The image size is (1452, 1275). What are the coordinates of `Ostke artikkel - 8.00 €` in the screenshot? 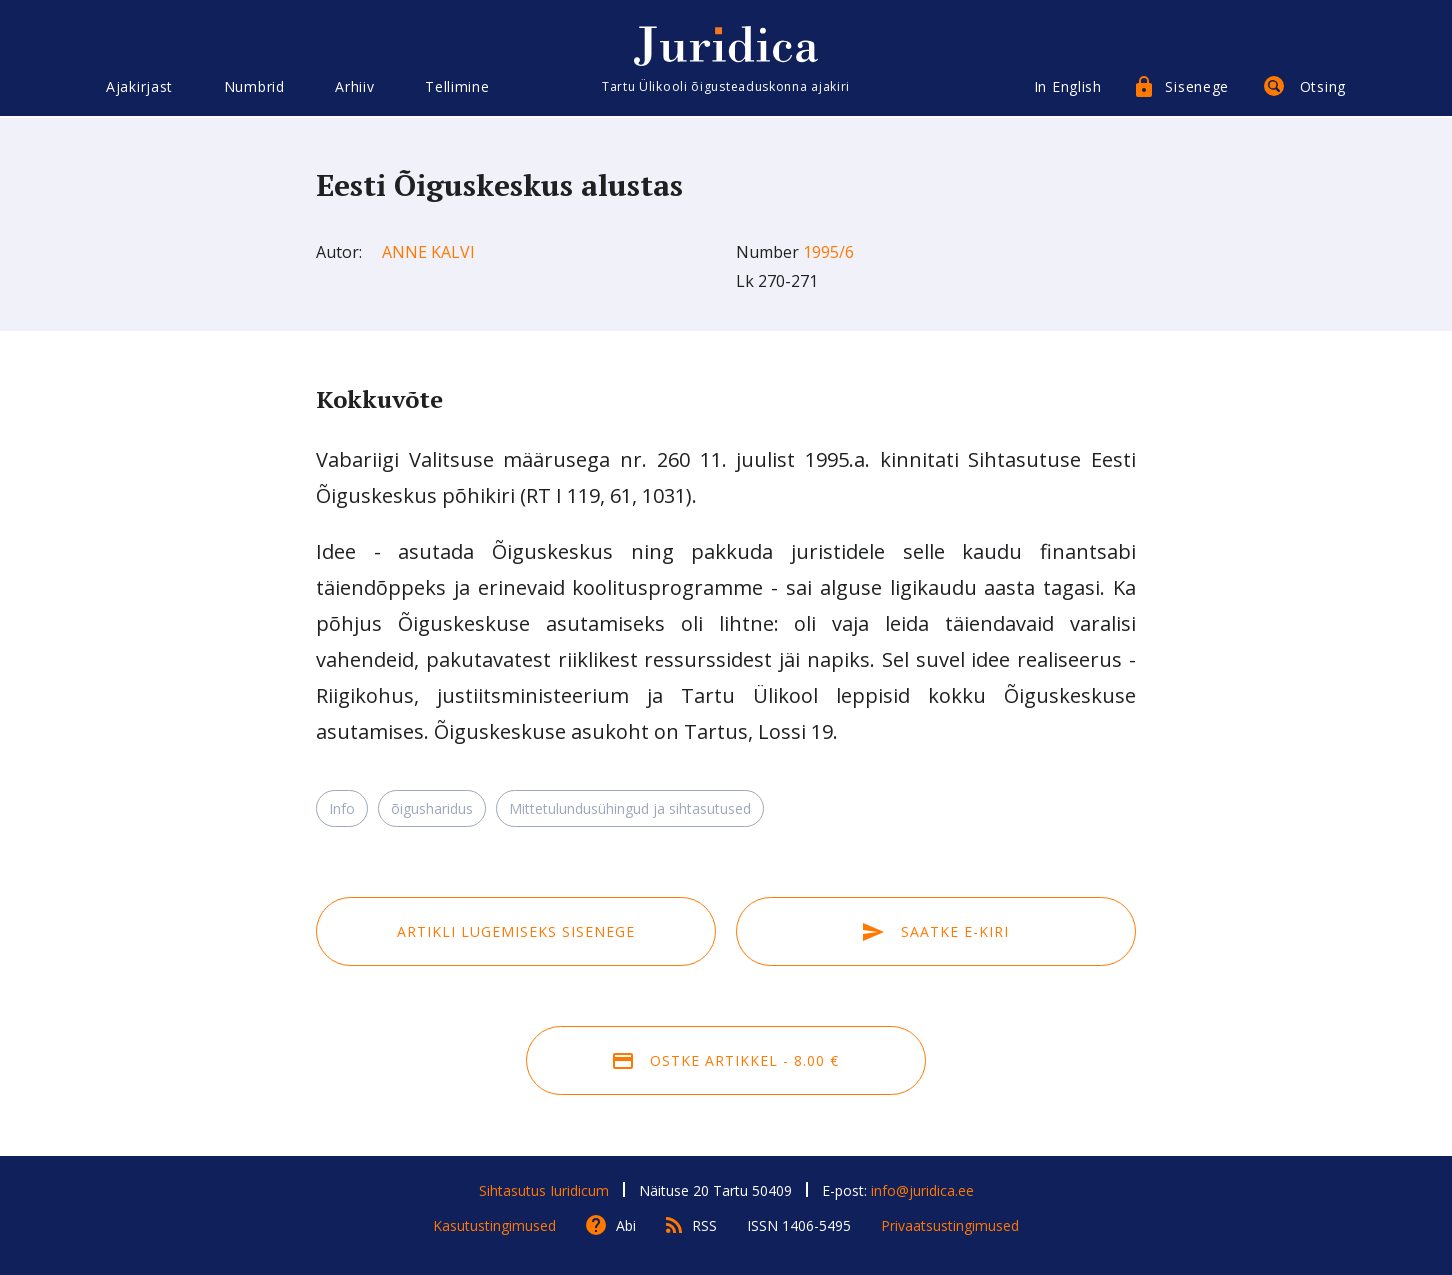 It's located at (726, 1060).